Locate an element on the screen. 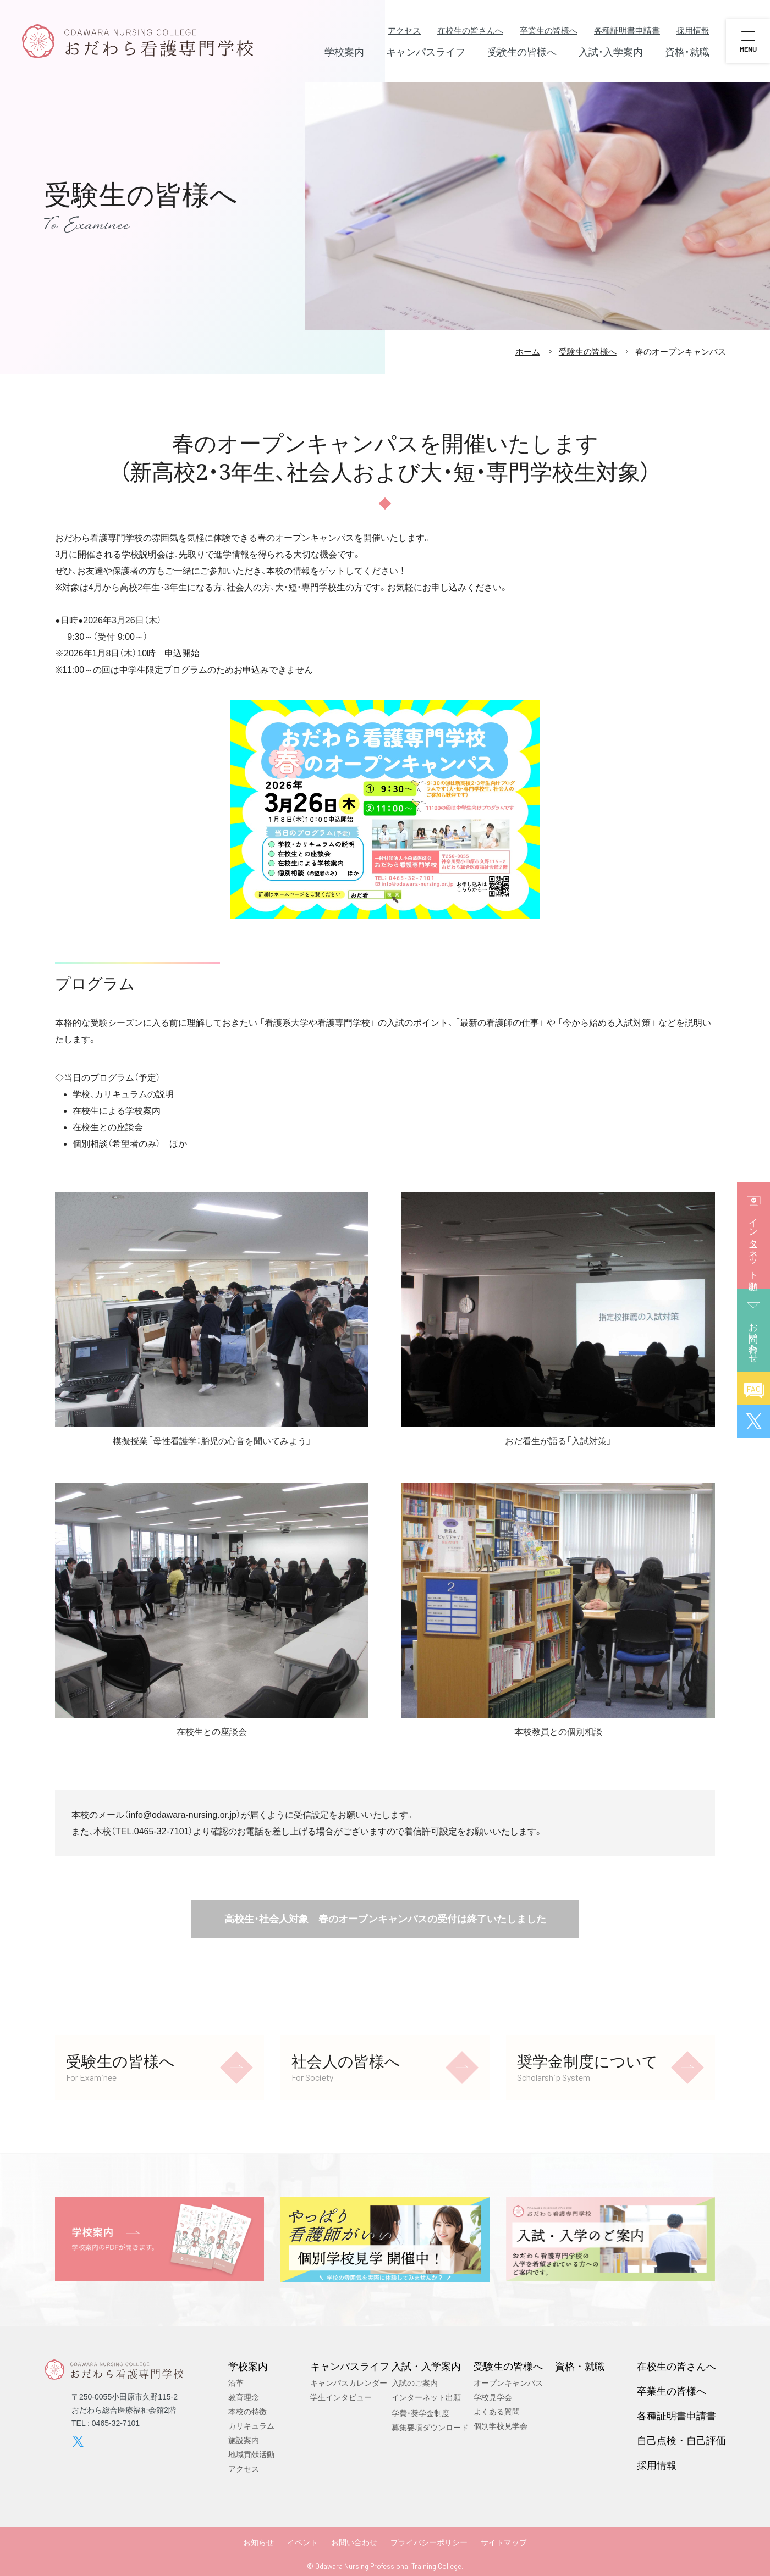 The width and height of the screenshot is (770, 2576). 沿革 is located at coordinates (236, 2383).